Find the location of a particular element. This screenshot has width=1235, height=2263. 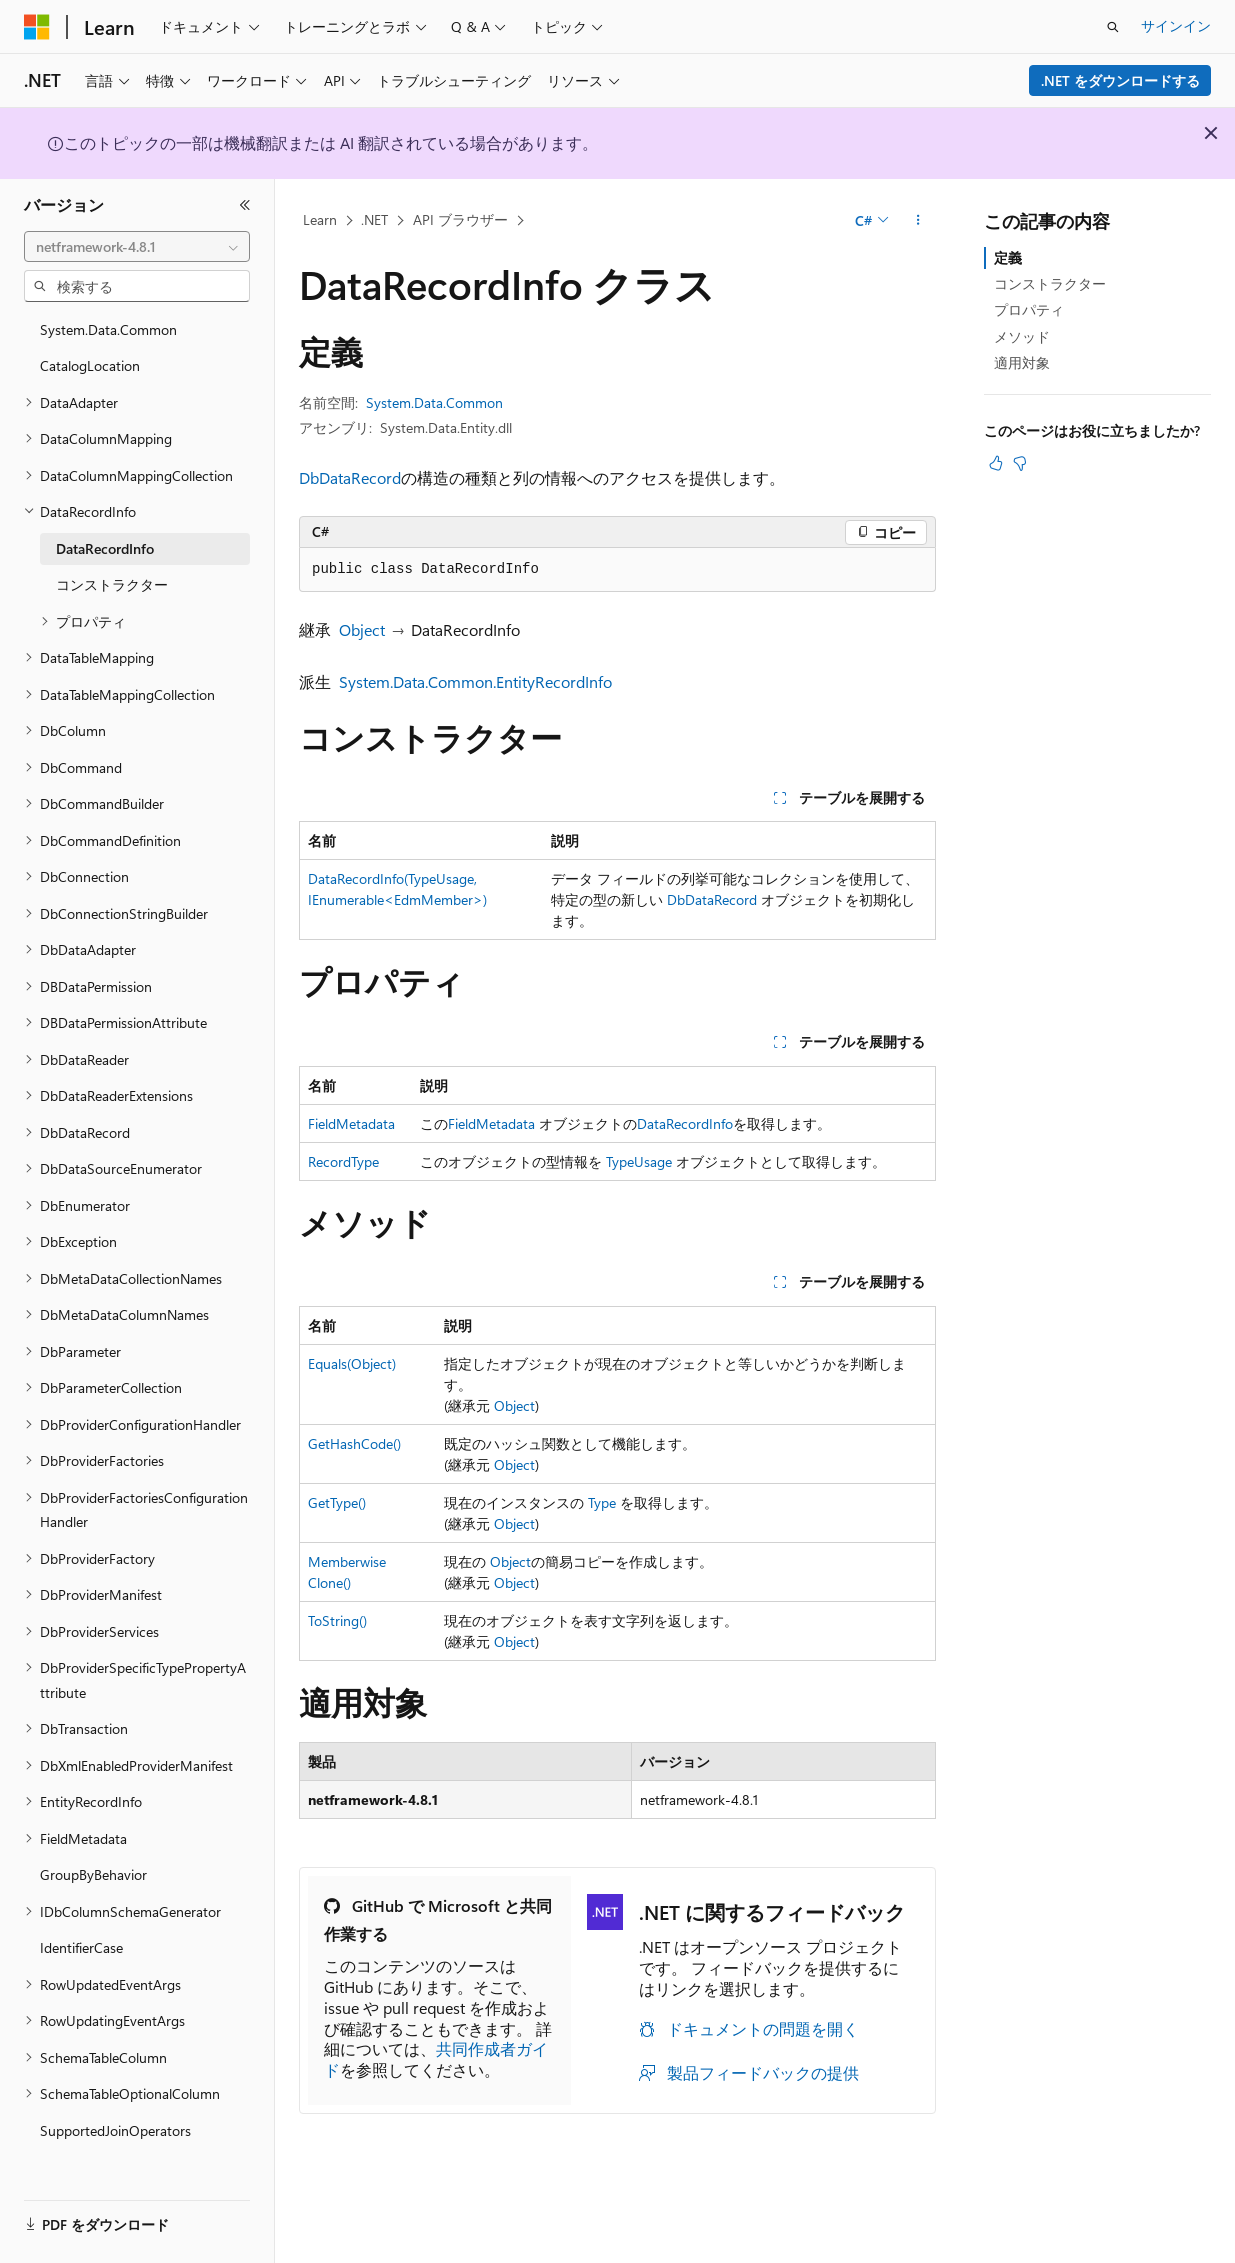

[その他の操作] is located at coordinates (918, 221).